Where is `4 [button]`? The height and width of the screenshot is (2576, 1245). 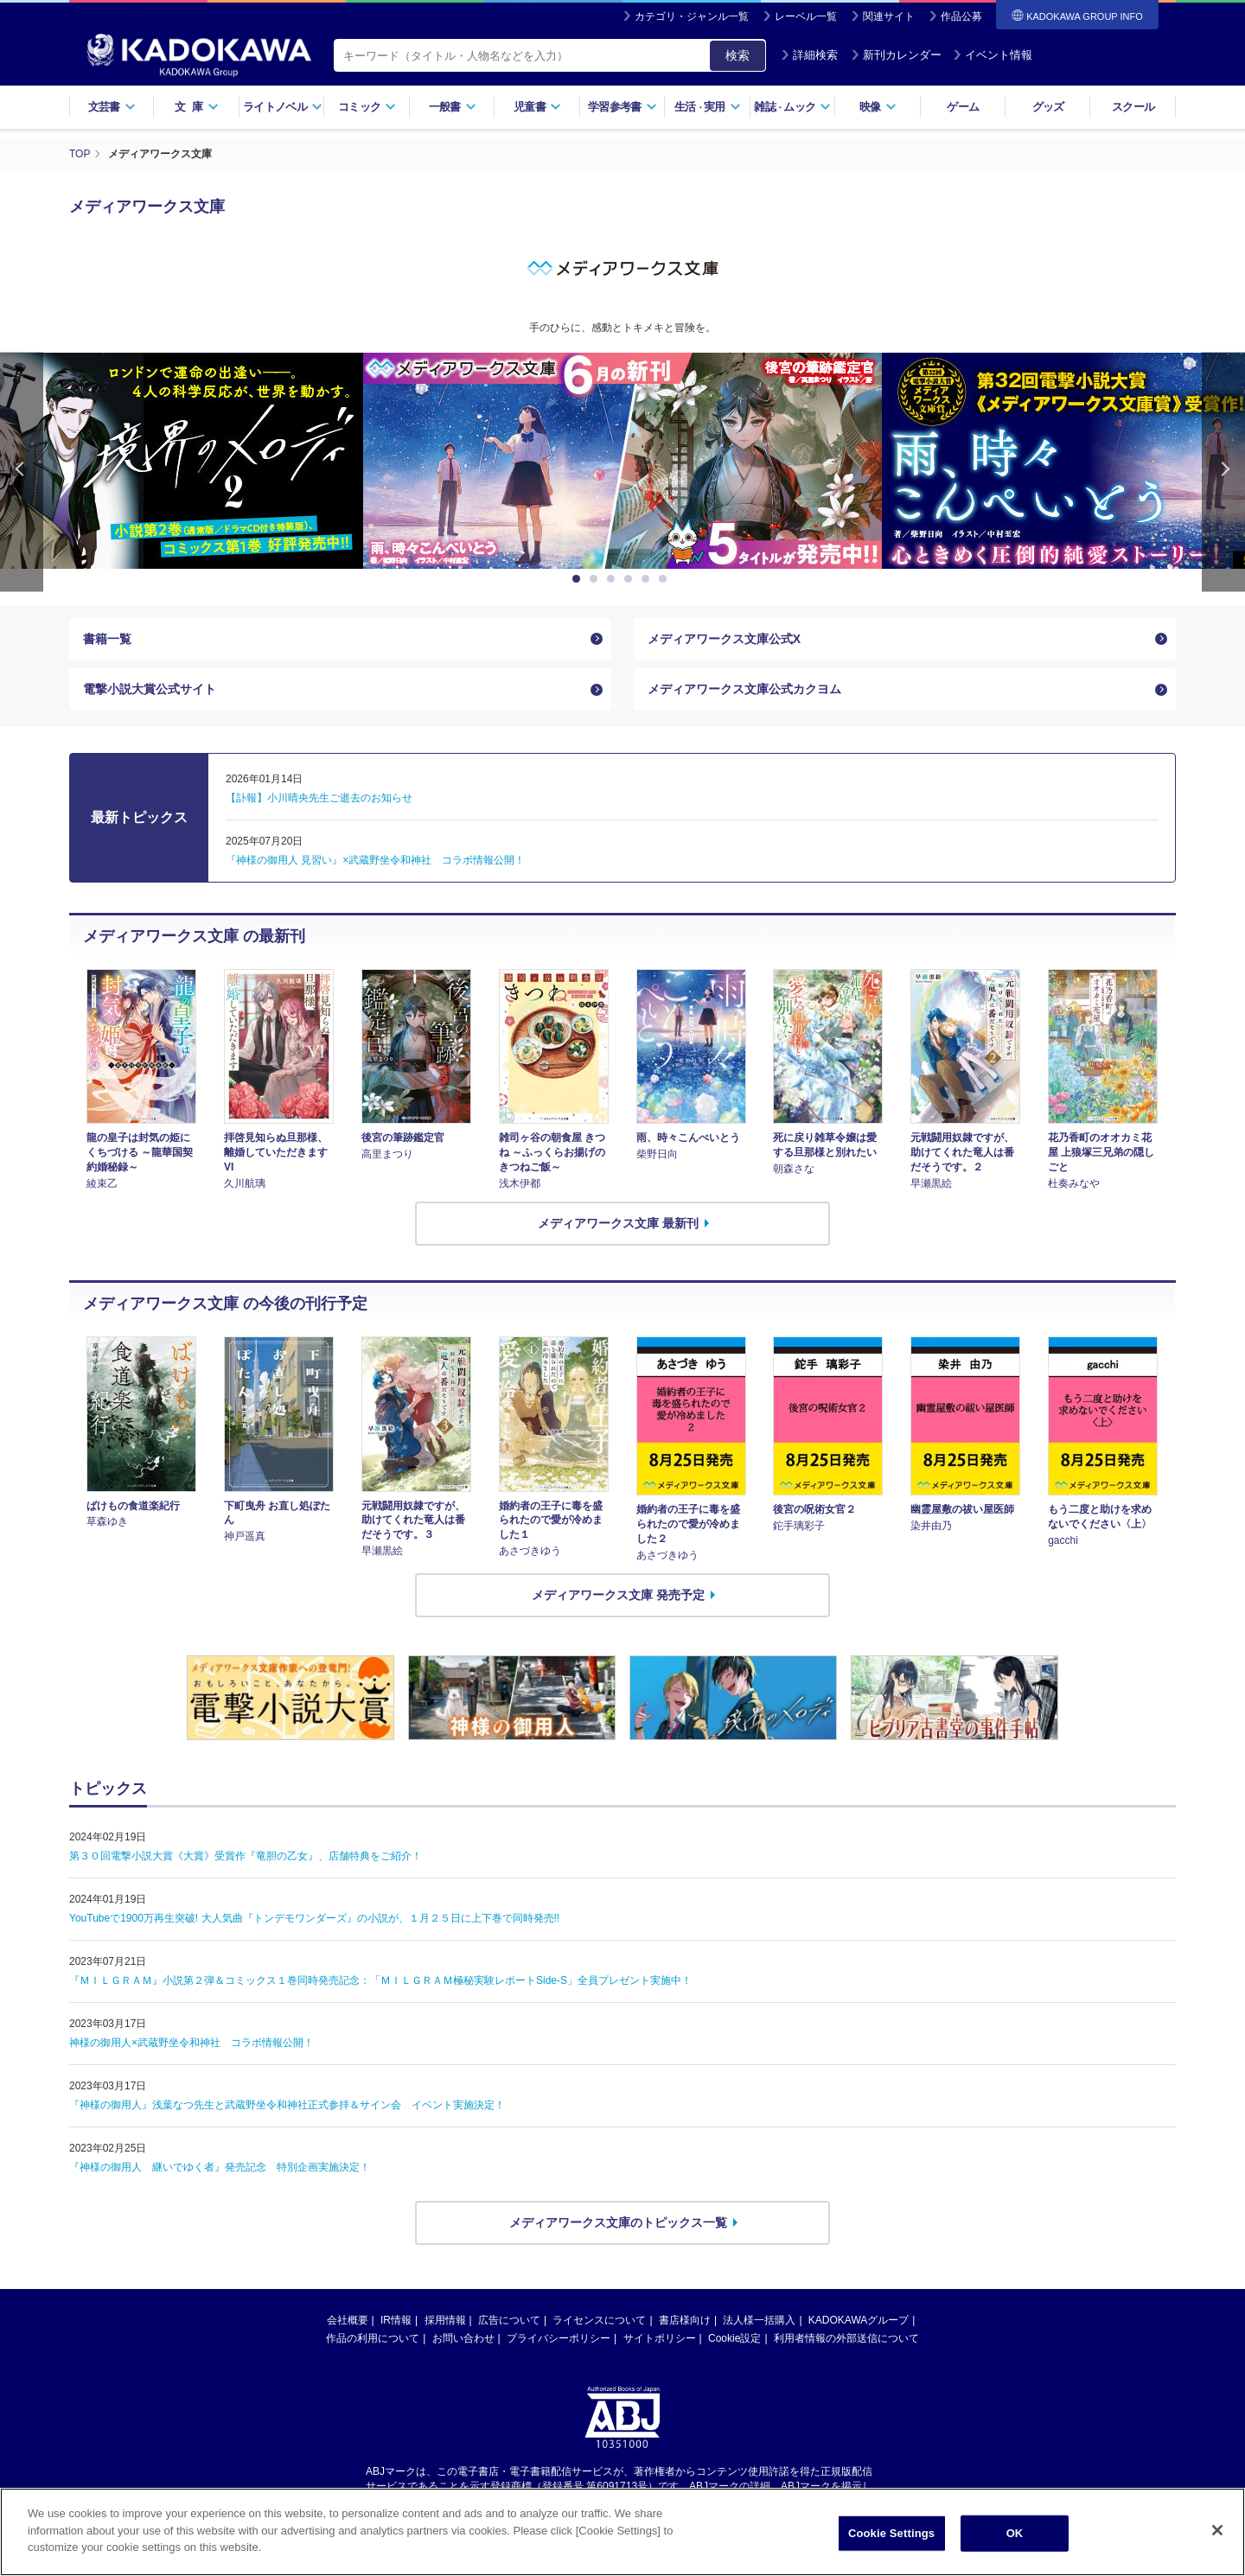
4 [button] is located at coordinates (631, 579).